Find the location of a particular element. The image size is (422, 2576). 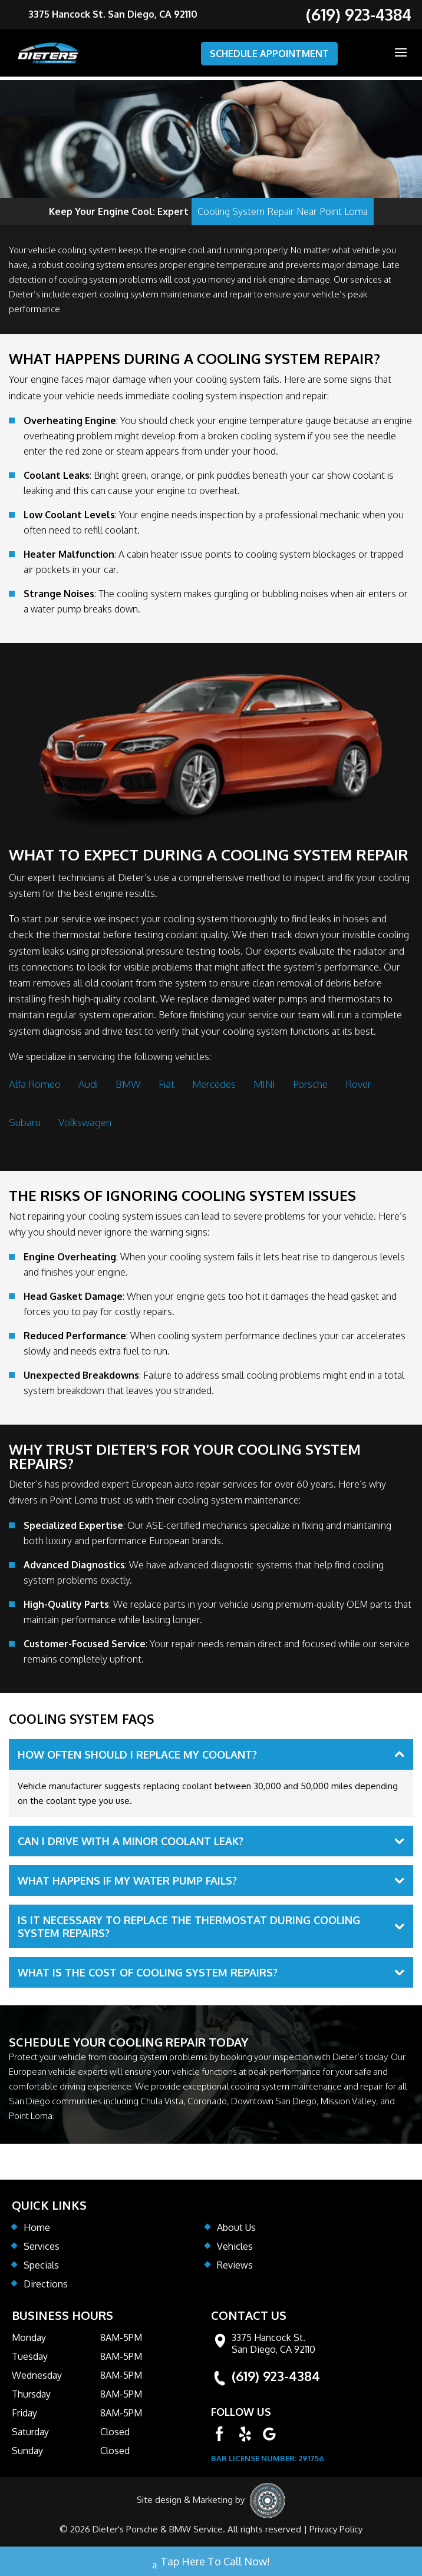

Tuesday is located at coordinates (30, 2356).